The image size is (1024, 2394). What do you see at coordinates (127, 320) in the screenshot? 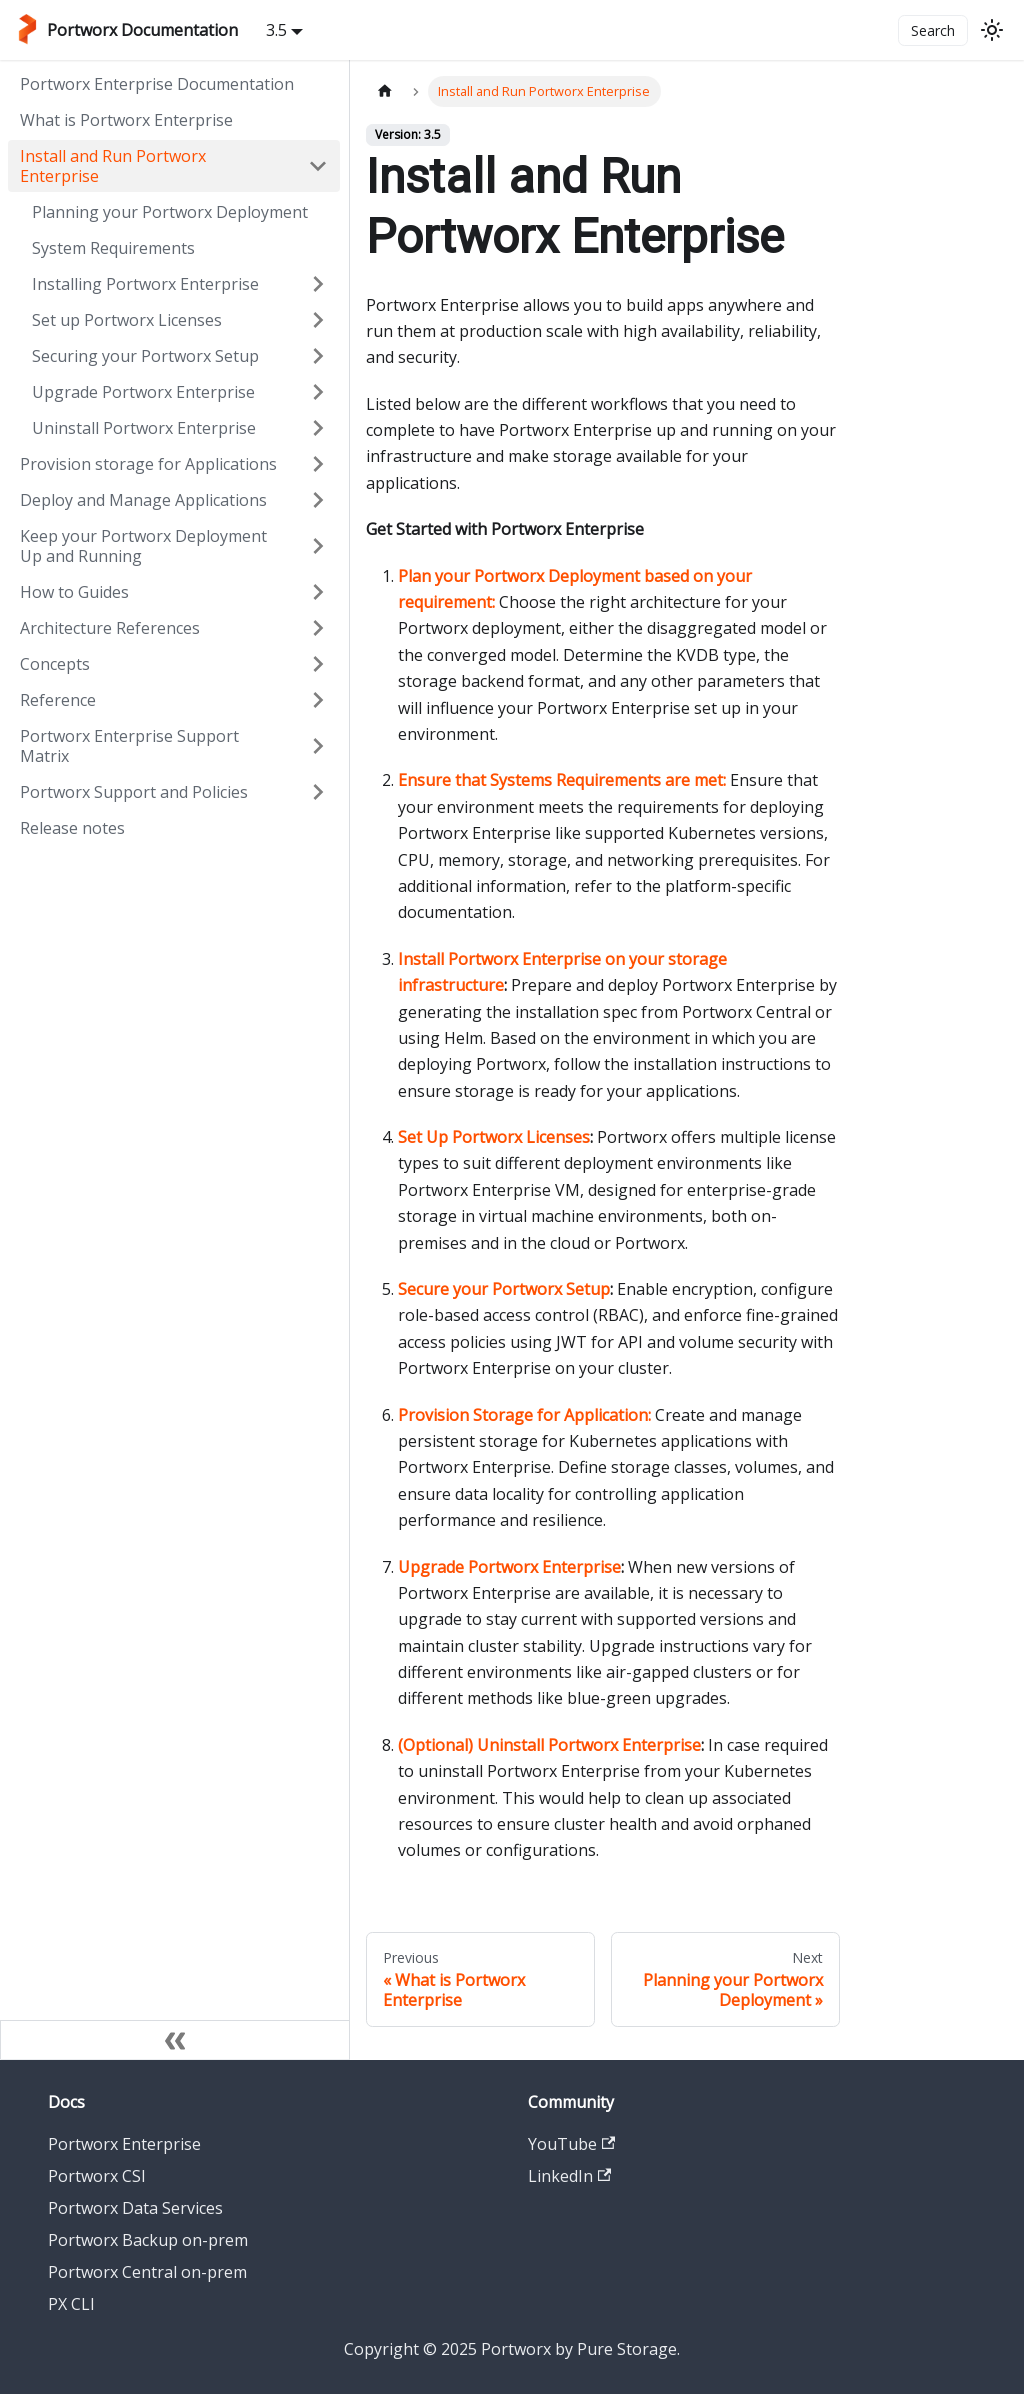
I see `Set up Portworx Licenses` at bounding box center [127, 320].